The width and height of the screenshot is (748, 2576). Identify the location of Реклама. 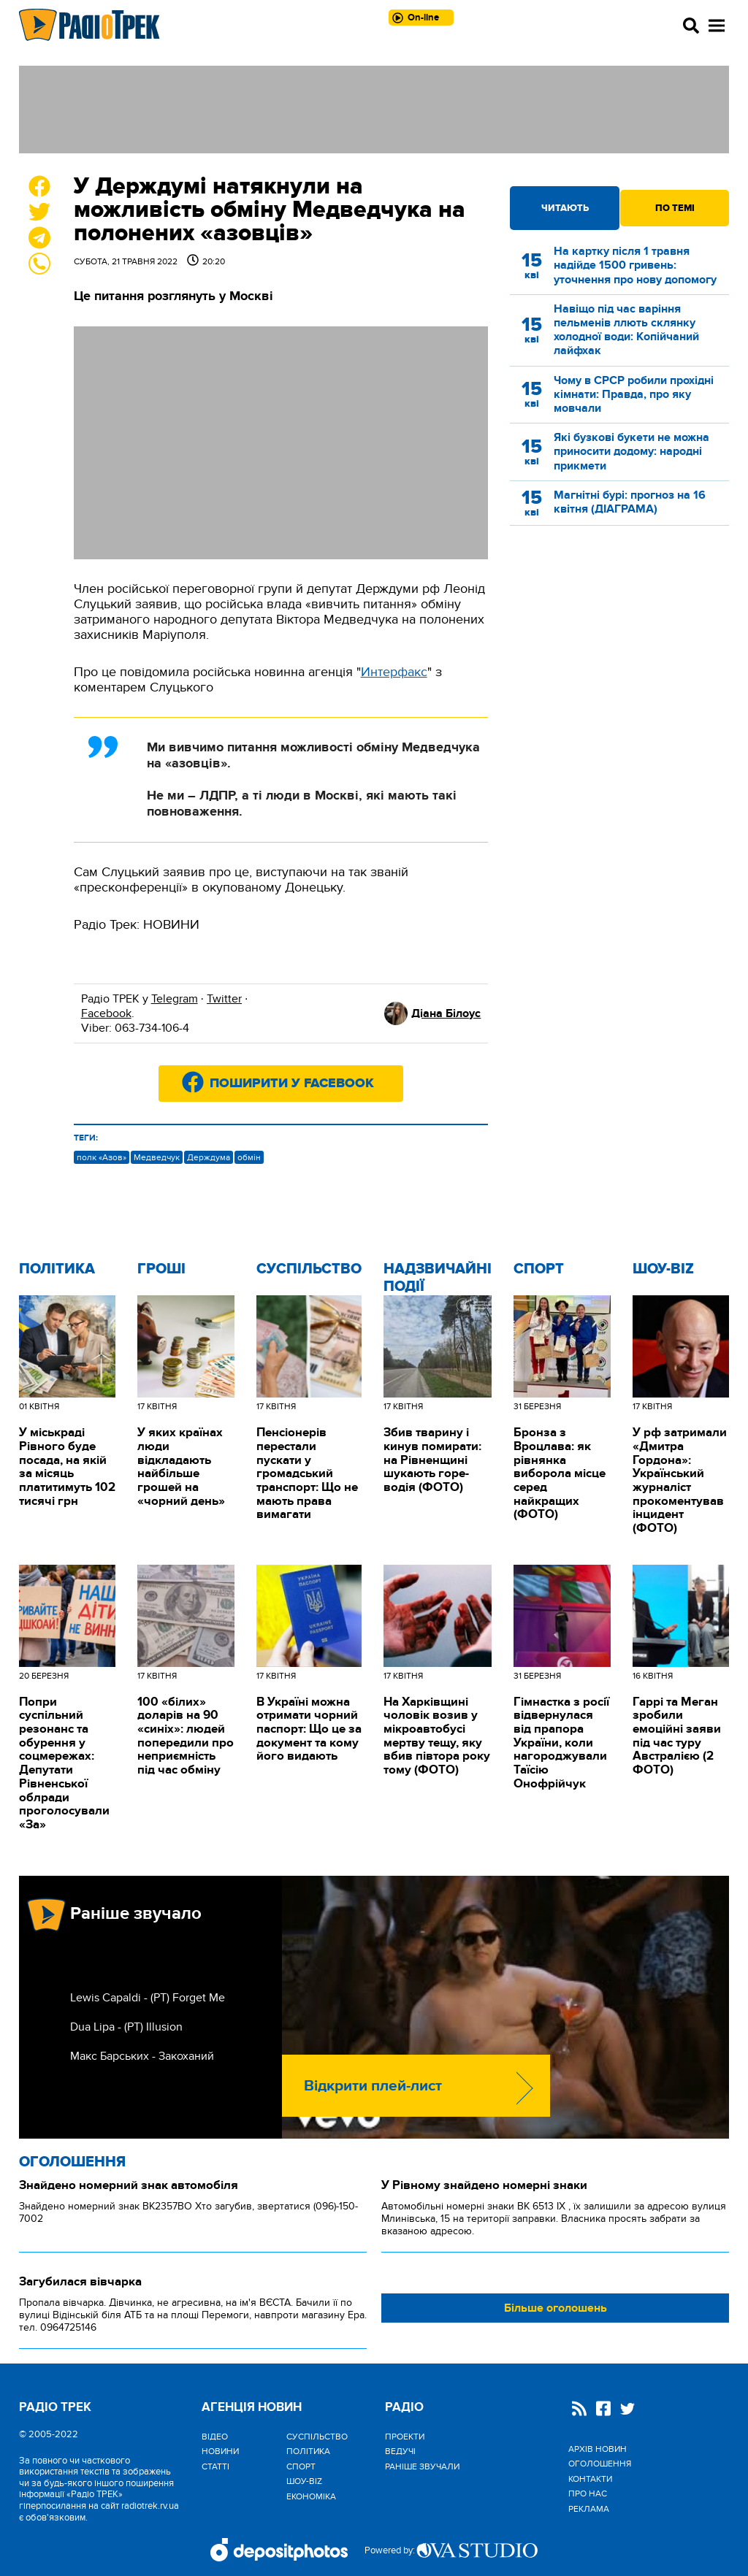
(588, 2509).